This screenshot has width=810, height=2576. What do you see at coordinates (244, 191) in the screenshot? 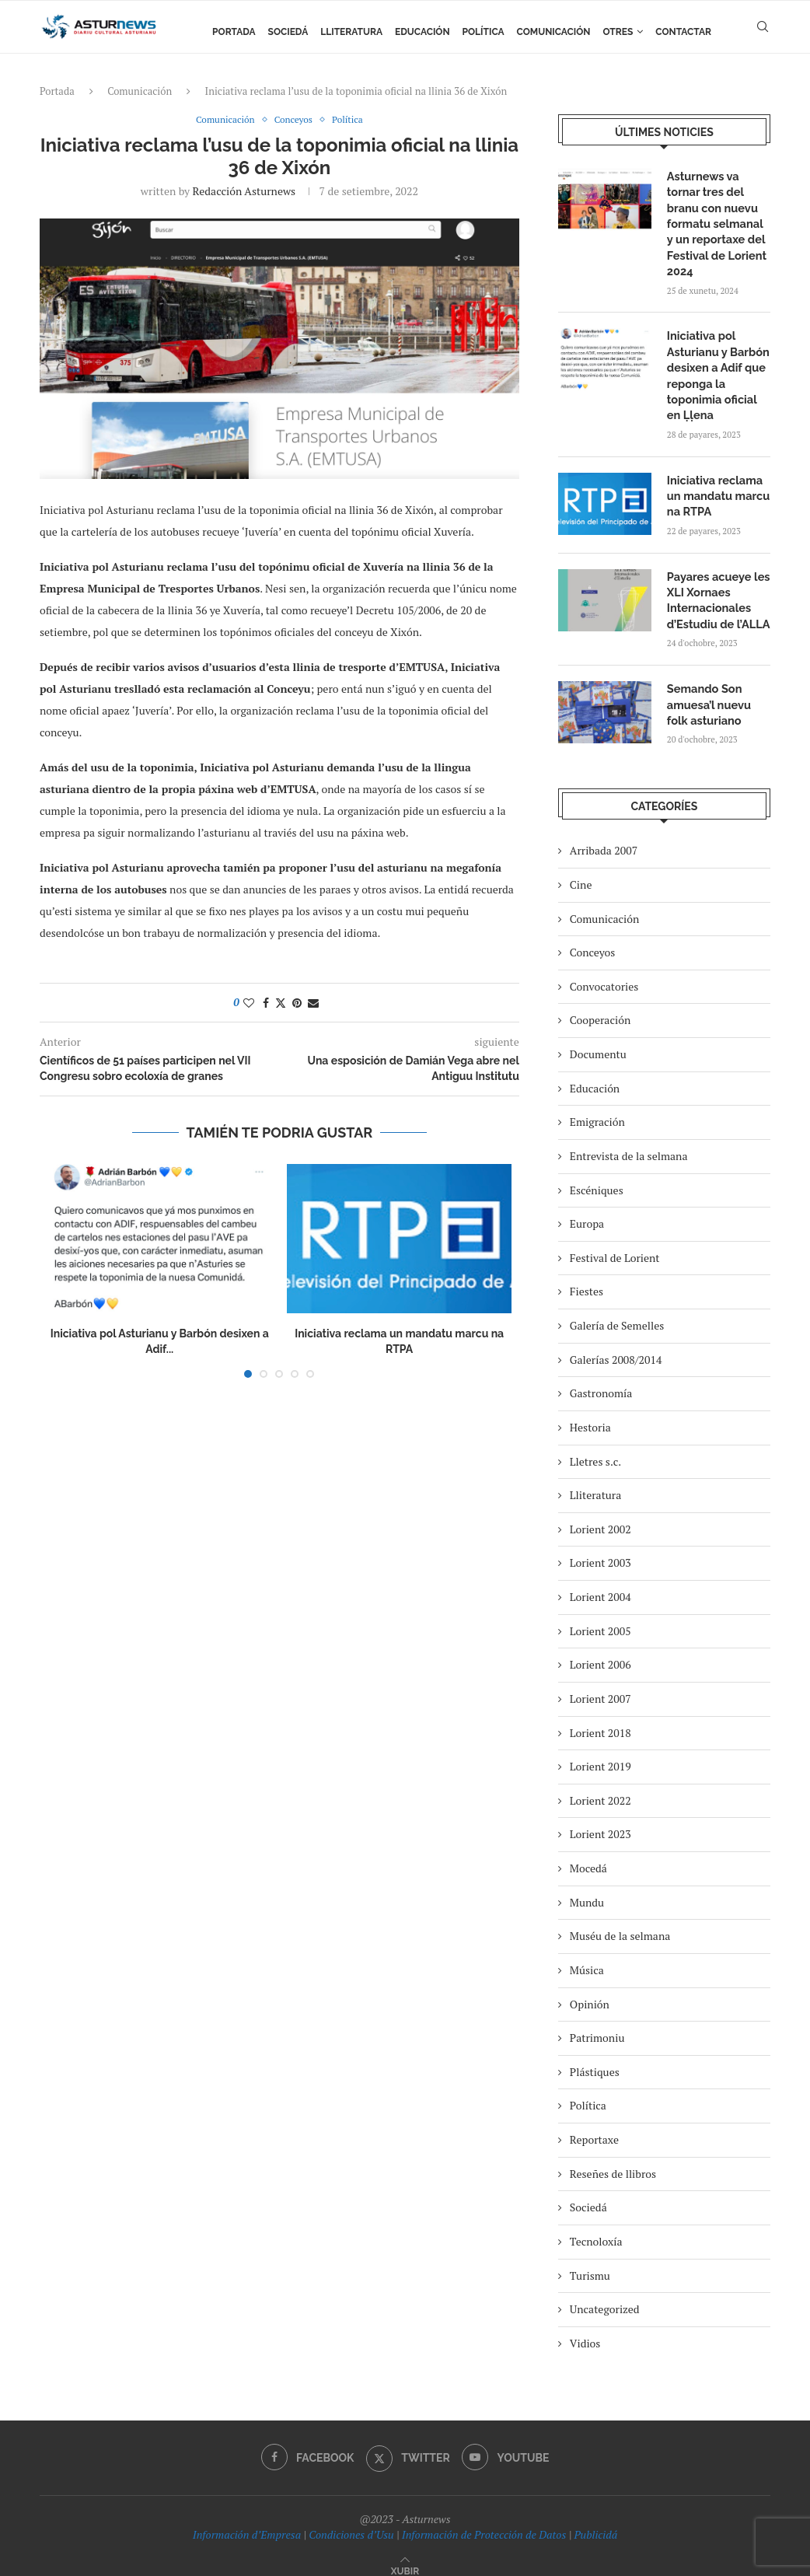
I see `redacción asturnews` at bounding box center [244, 191].